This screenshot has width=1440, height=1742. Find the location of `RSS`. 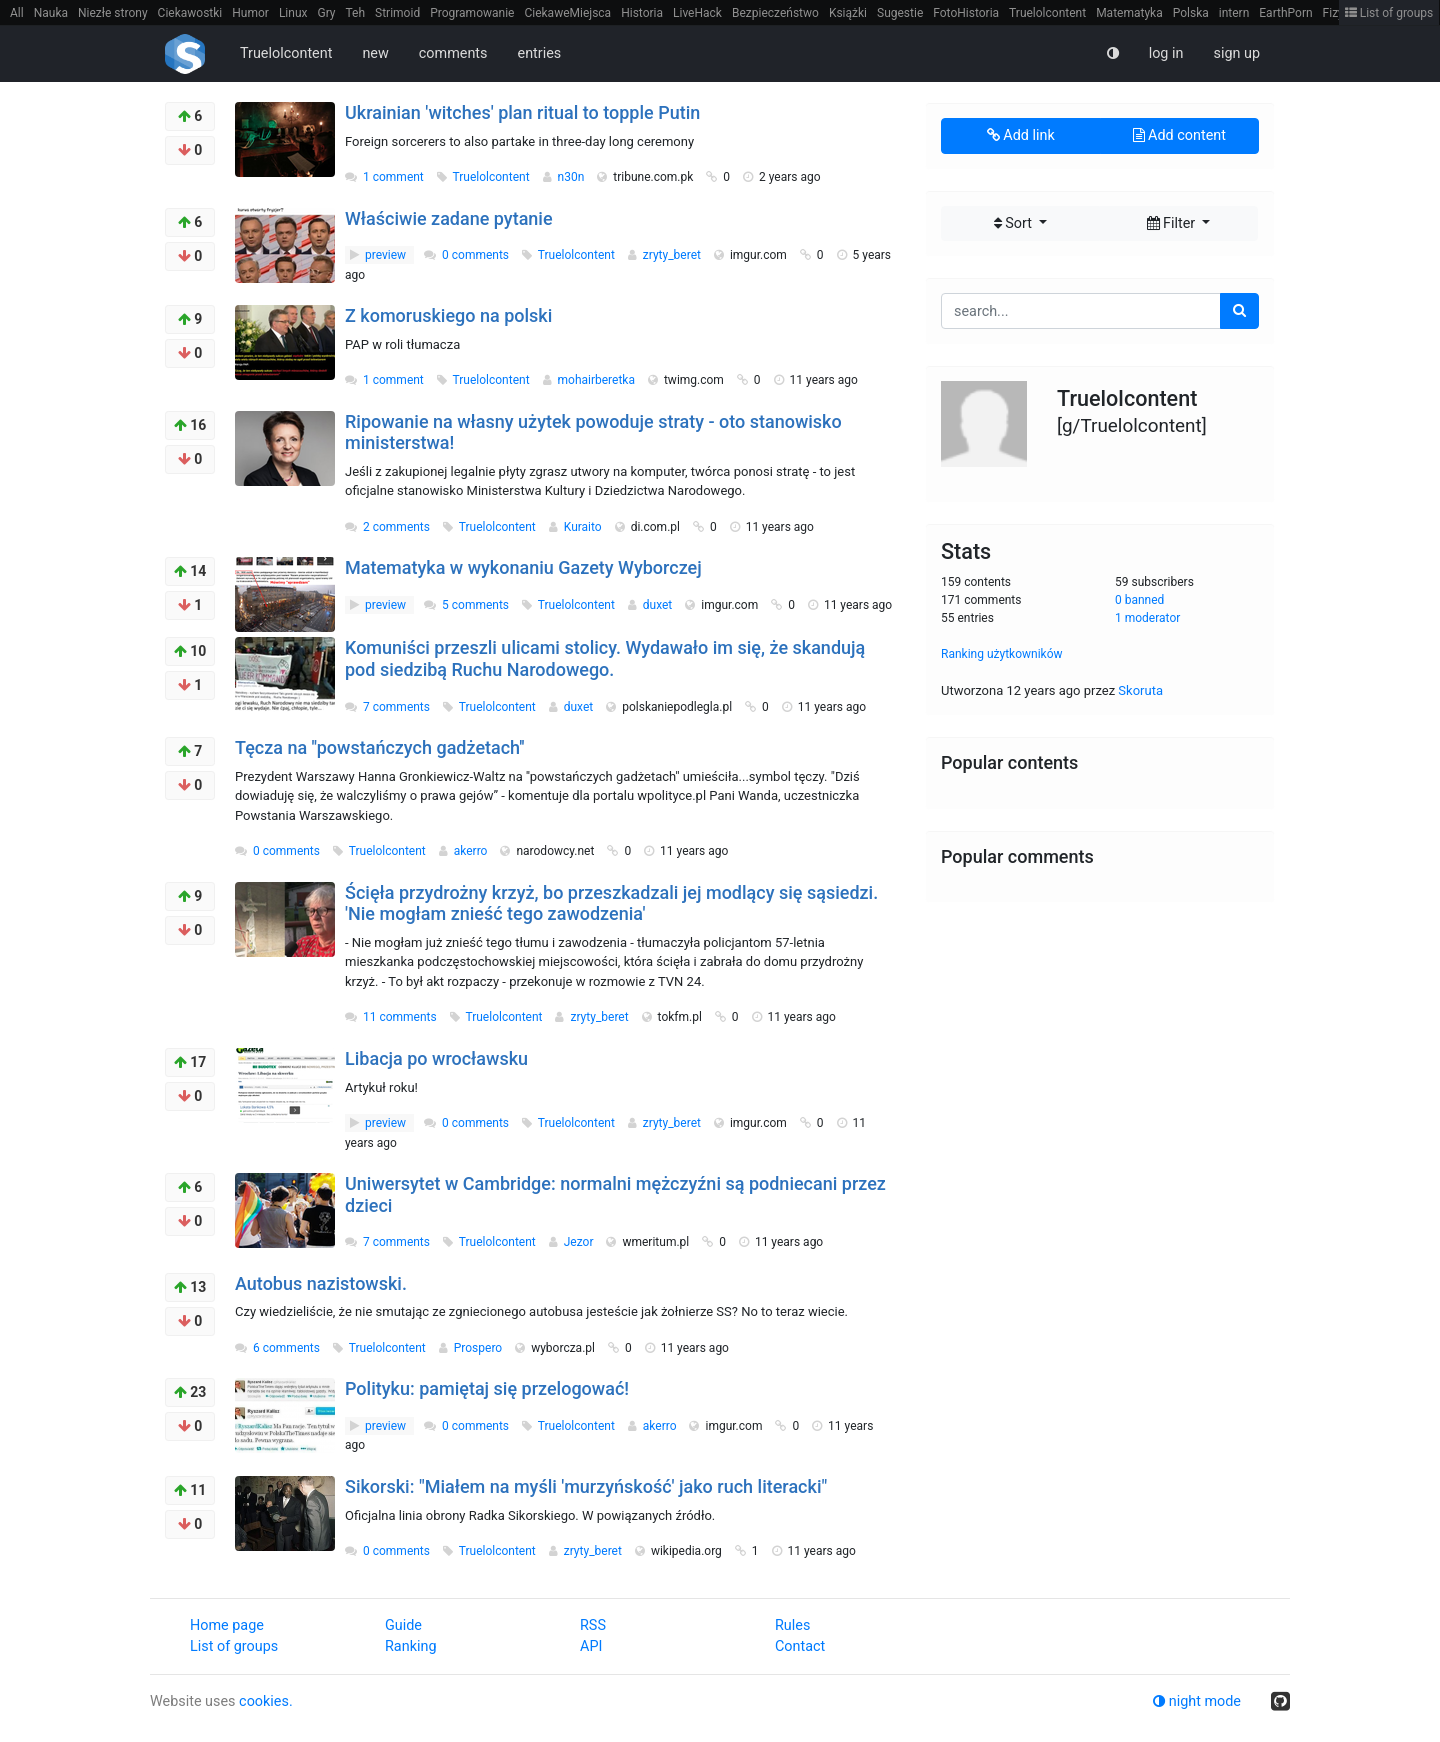

RSS is located at coordinates (593, 1625).